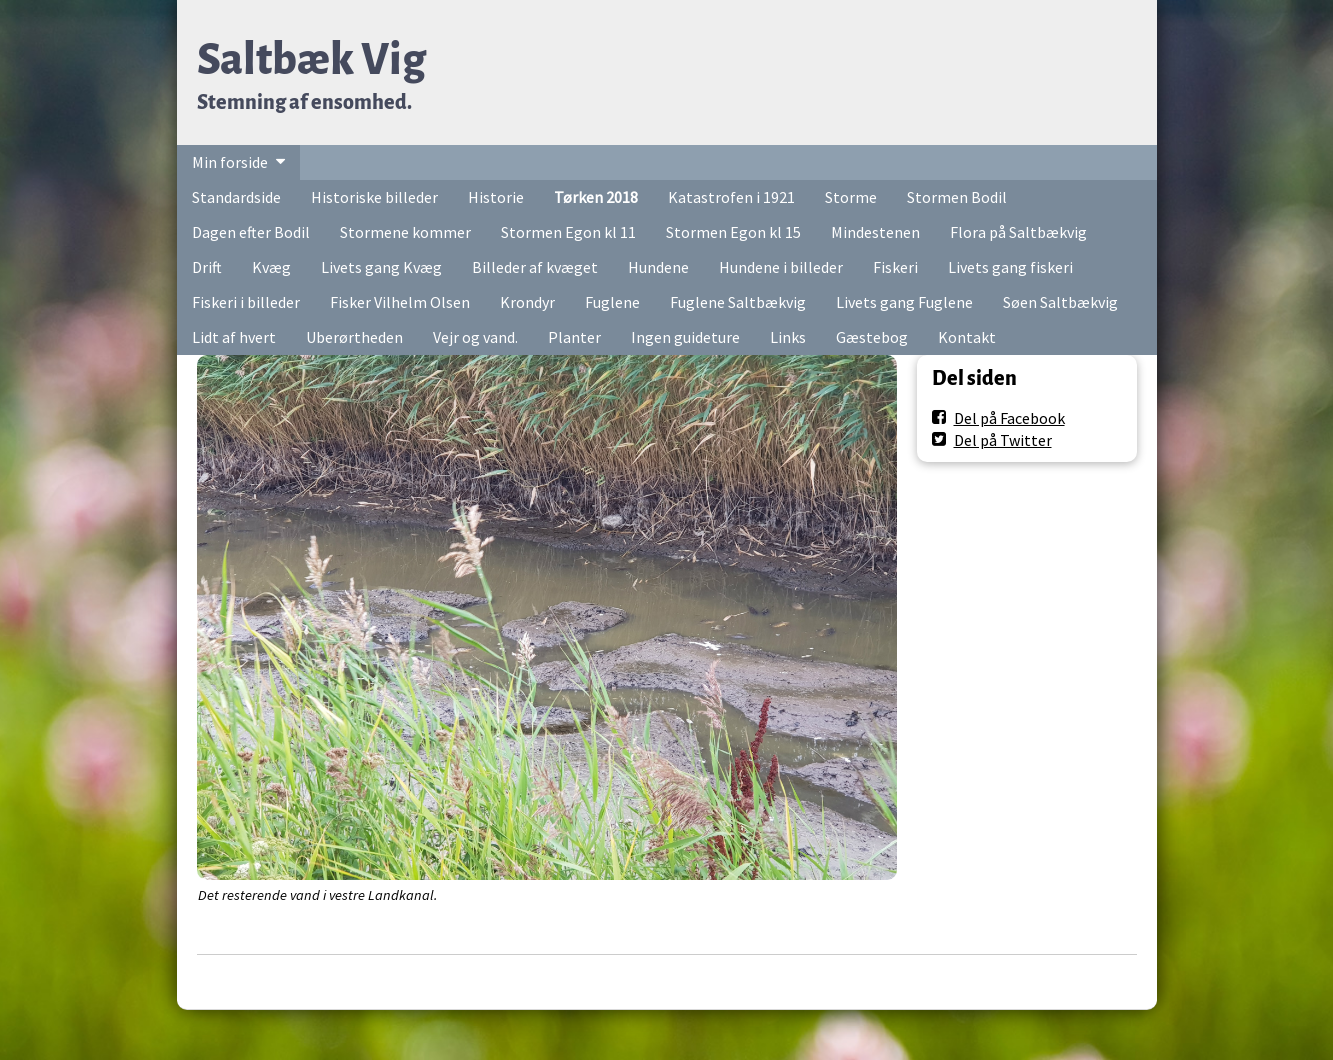 Image resolution: width=1333 pixels, height=1060 pixels. What do you see at coordinates (374, 197) in the screenshot?
I see `Historiske billeder` at bounding box center [374, 197].